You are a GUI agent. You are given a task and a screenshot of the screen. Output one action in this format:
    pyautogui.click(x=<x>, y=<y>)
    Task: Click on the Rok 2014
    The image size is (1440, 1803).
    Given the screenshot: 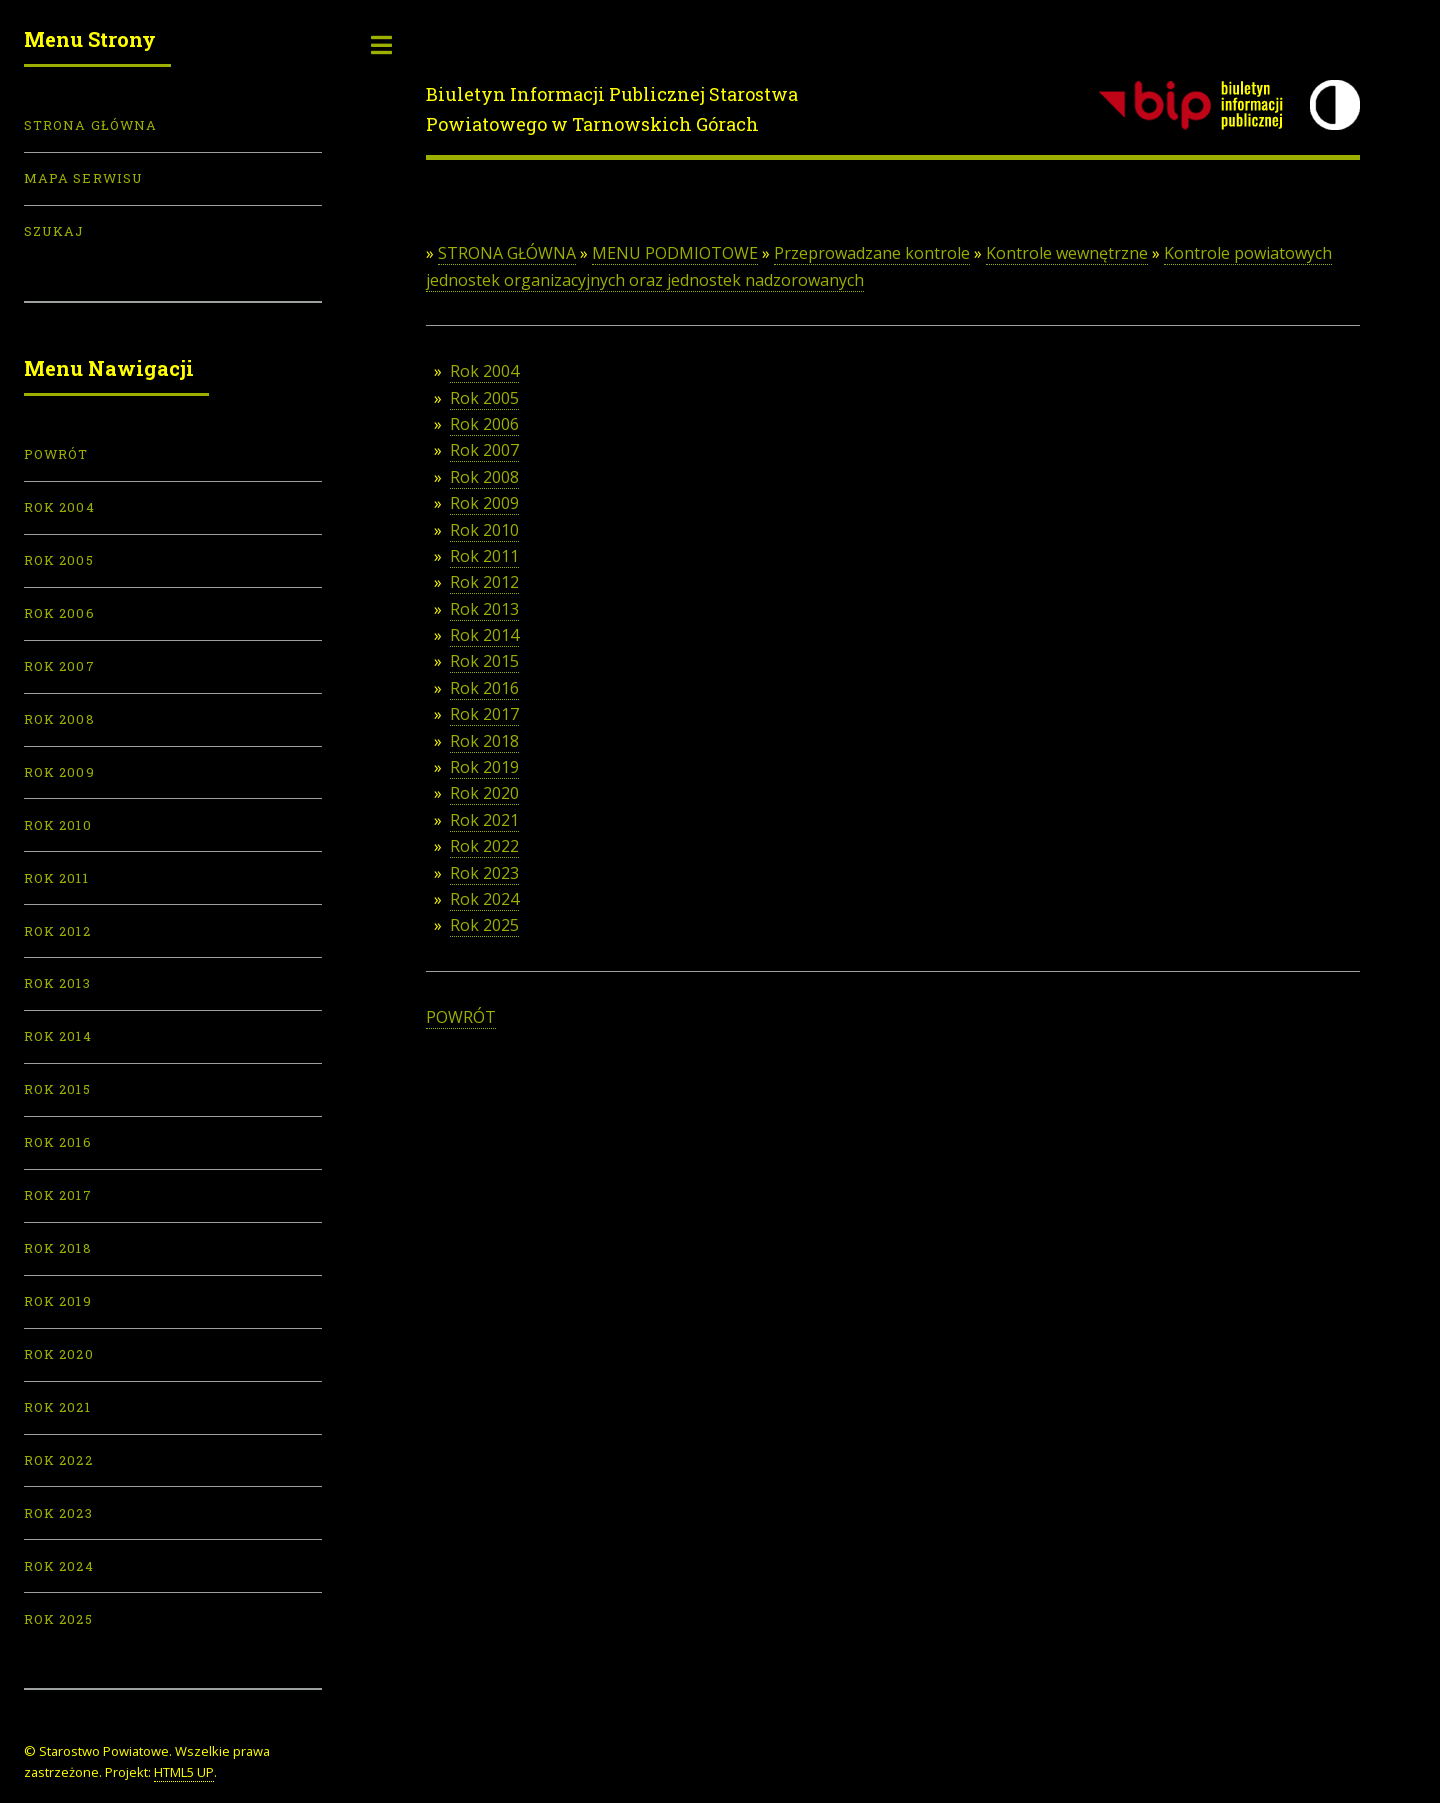 What is the action you would take?
    pyautogui.click(x=484, y=635)
    